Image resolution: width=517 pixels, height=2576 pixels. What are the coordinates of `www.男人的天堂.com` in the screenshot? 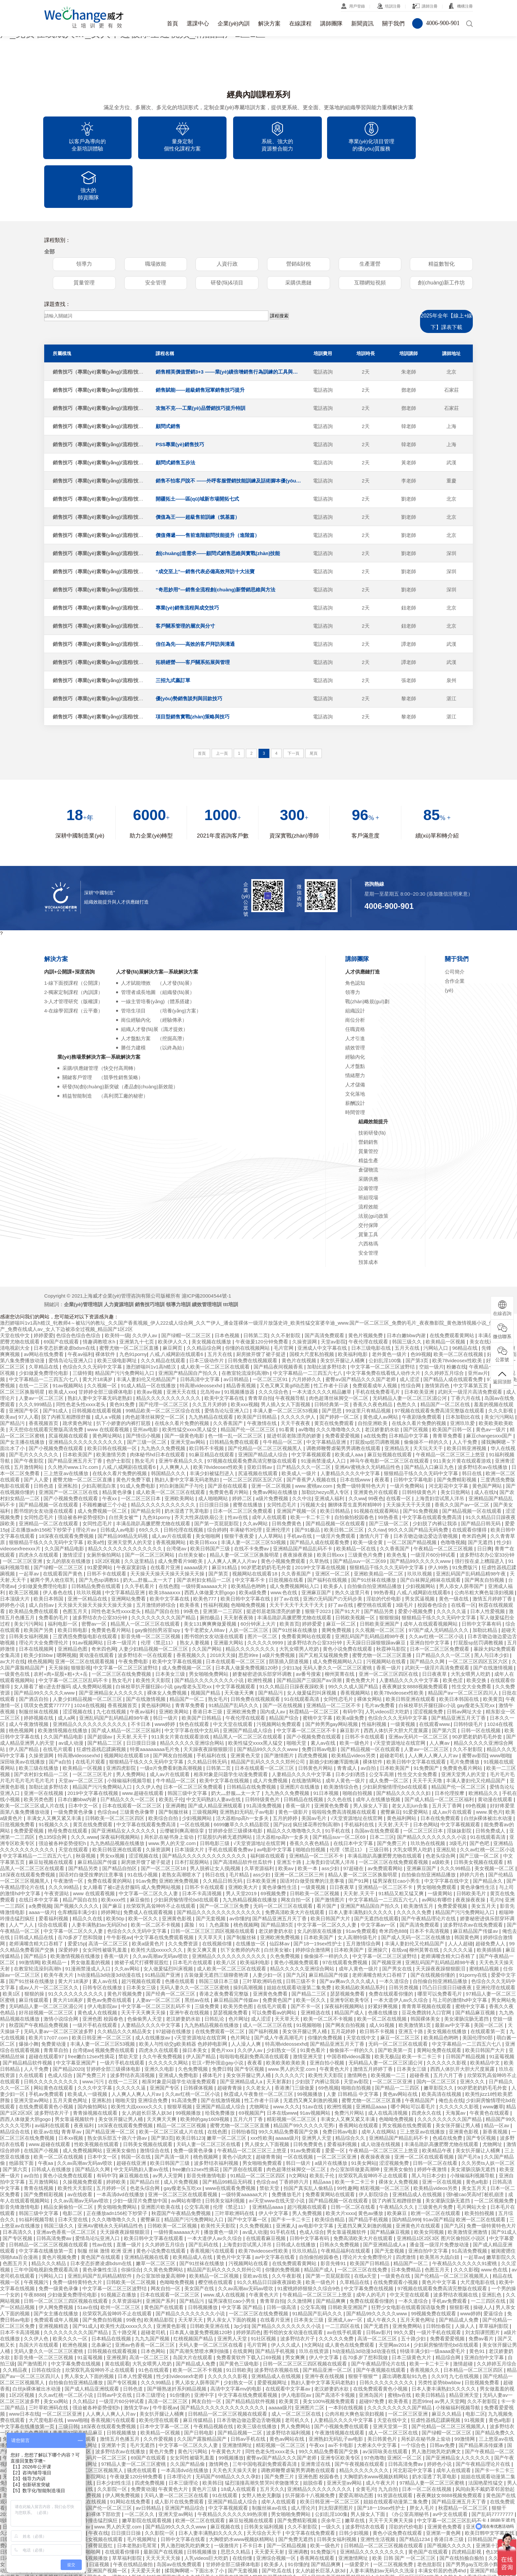 It's located at (172, 1795).